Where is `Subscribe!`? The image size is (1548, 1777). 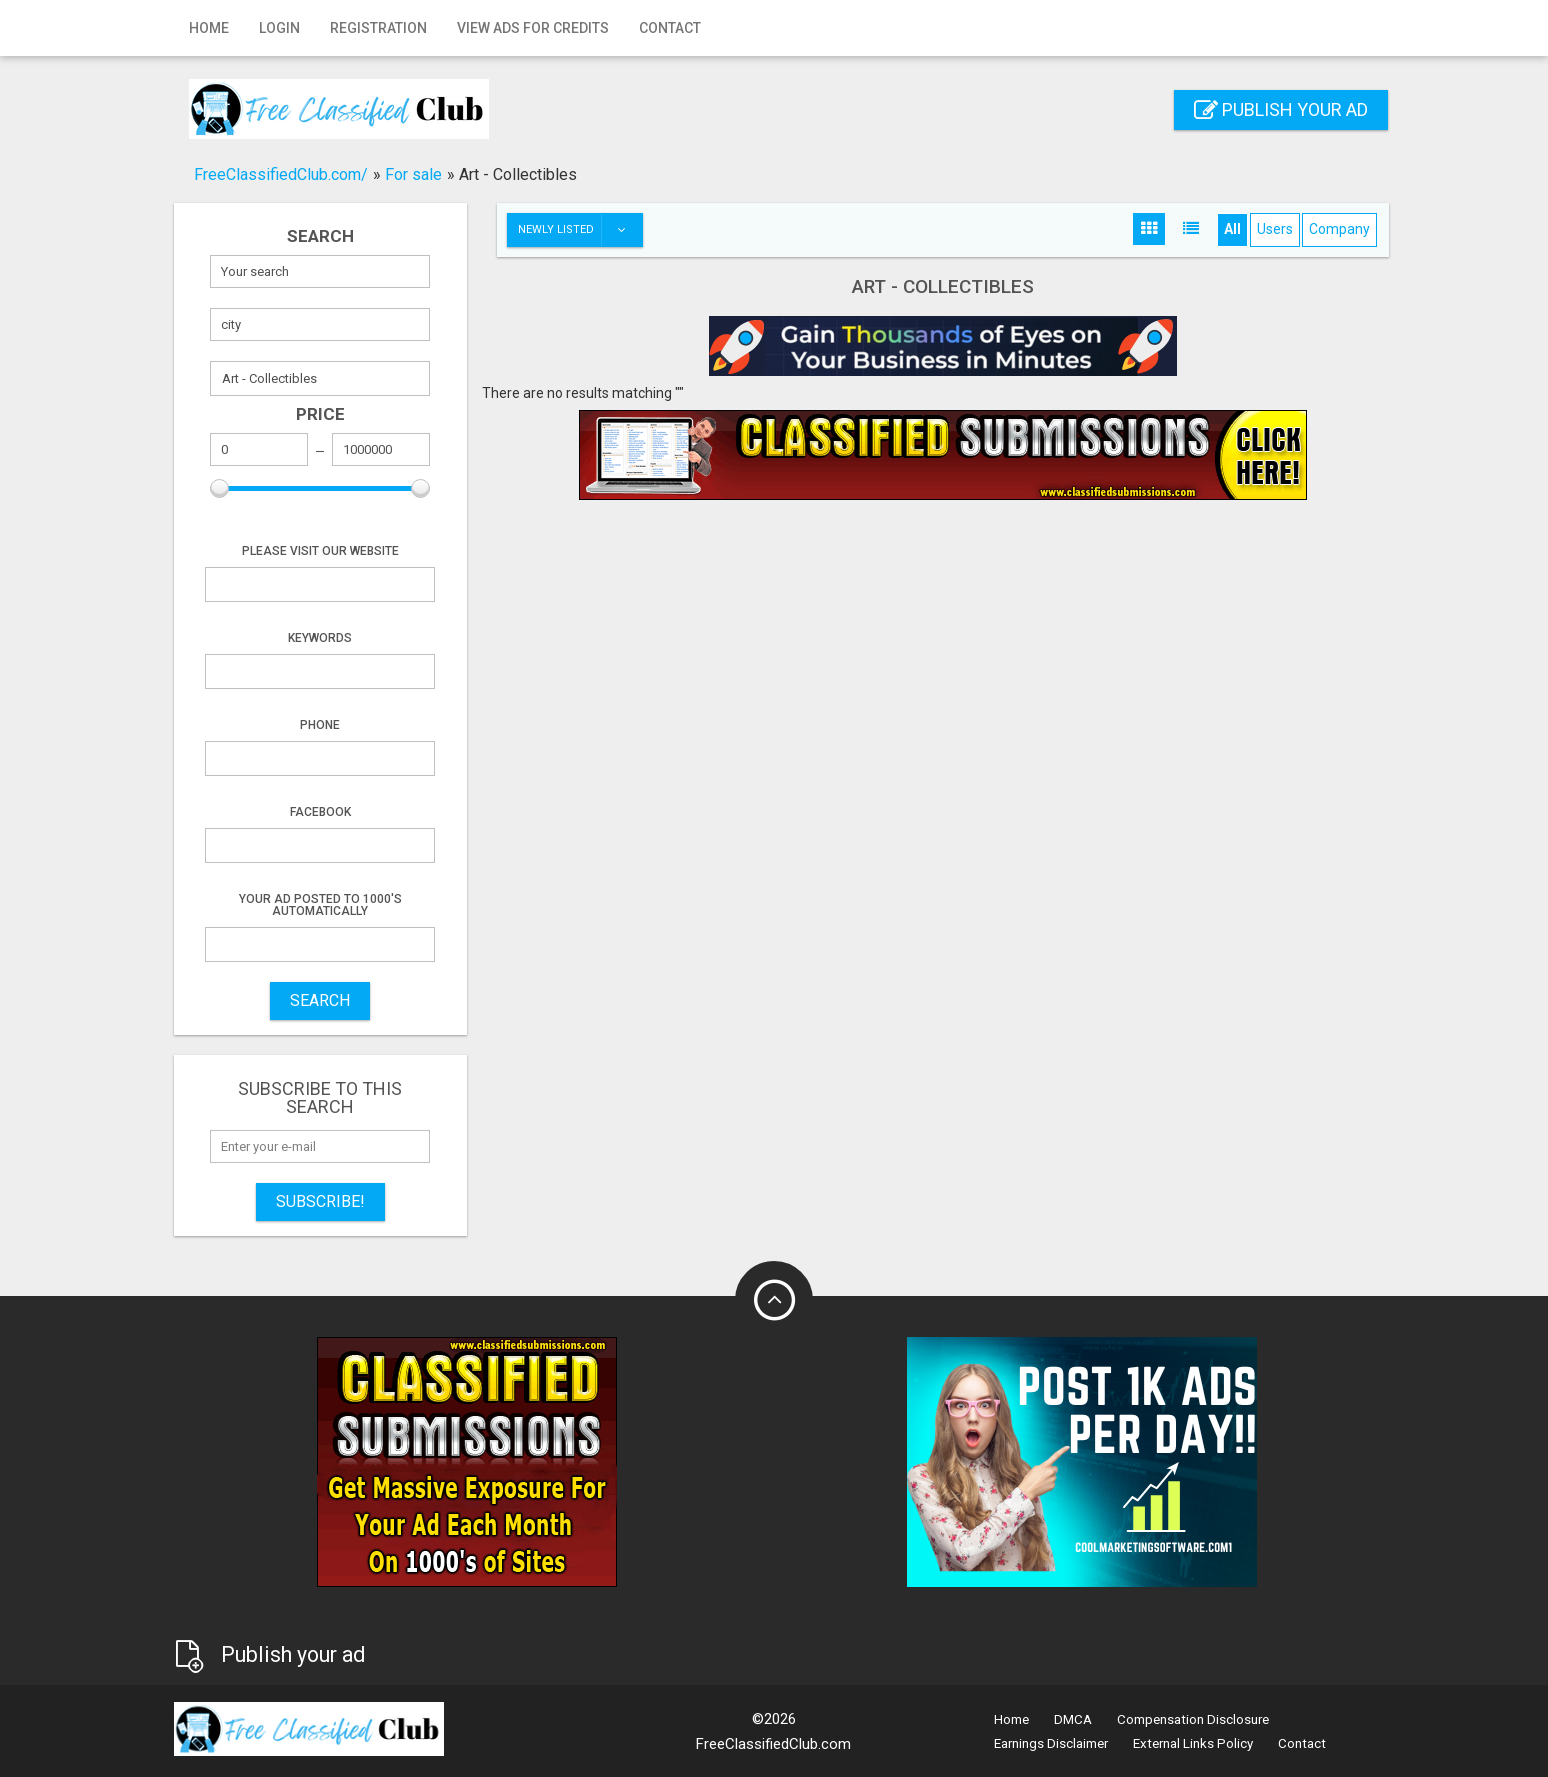 Subscribe! is located at coordinates (320, 1201).